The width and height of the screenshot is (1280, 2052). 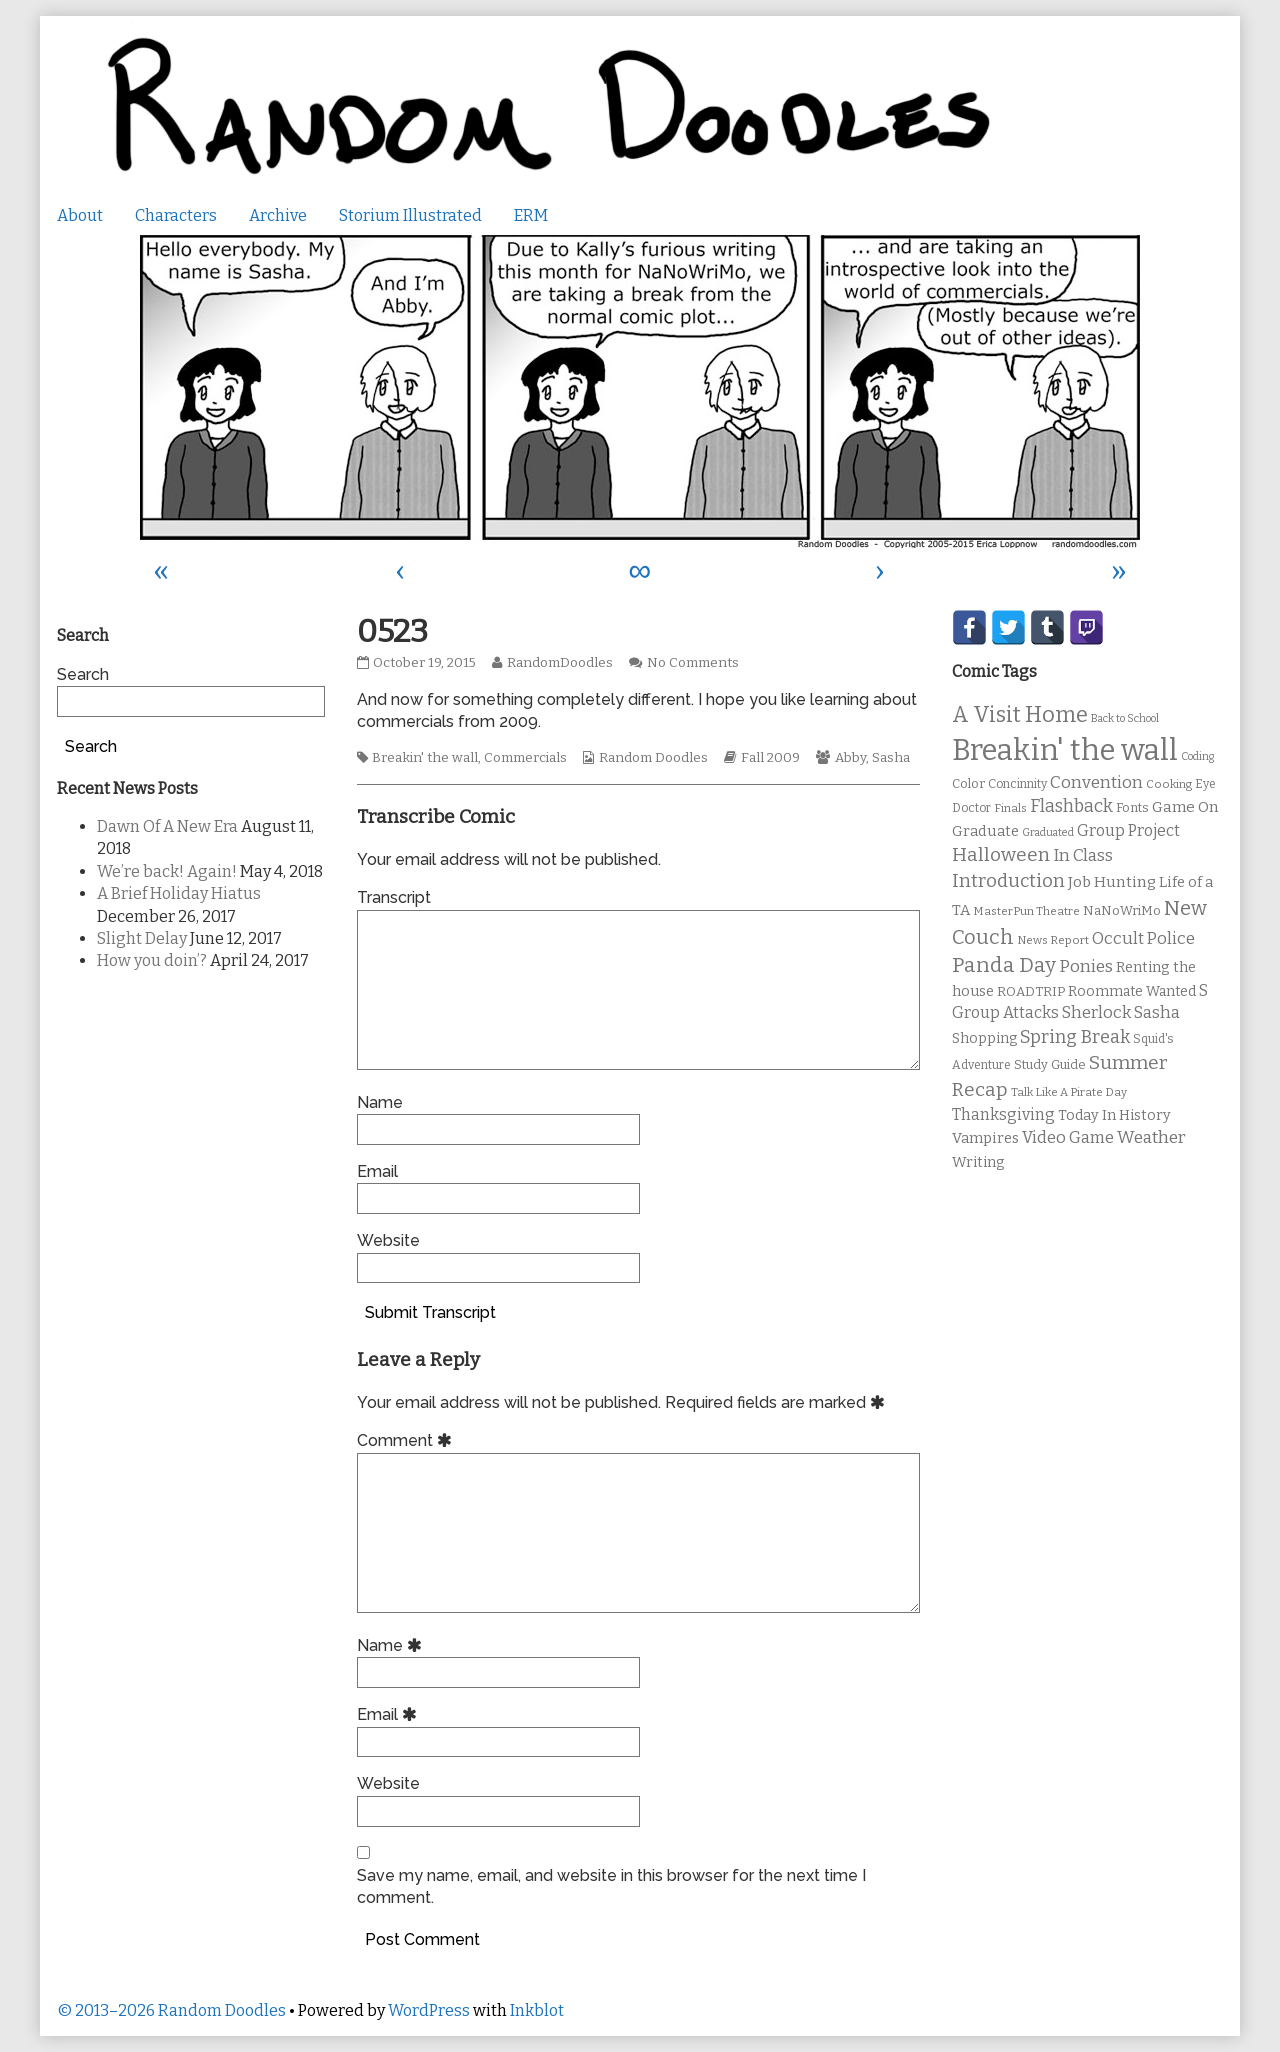 What do you see at coordinates (1122, 910) in the screenshot?
I see `NaNoWriMo [NaNoWriMo (11 items)]` at bounding box center [1122, 910].